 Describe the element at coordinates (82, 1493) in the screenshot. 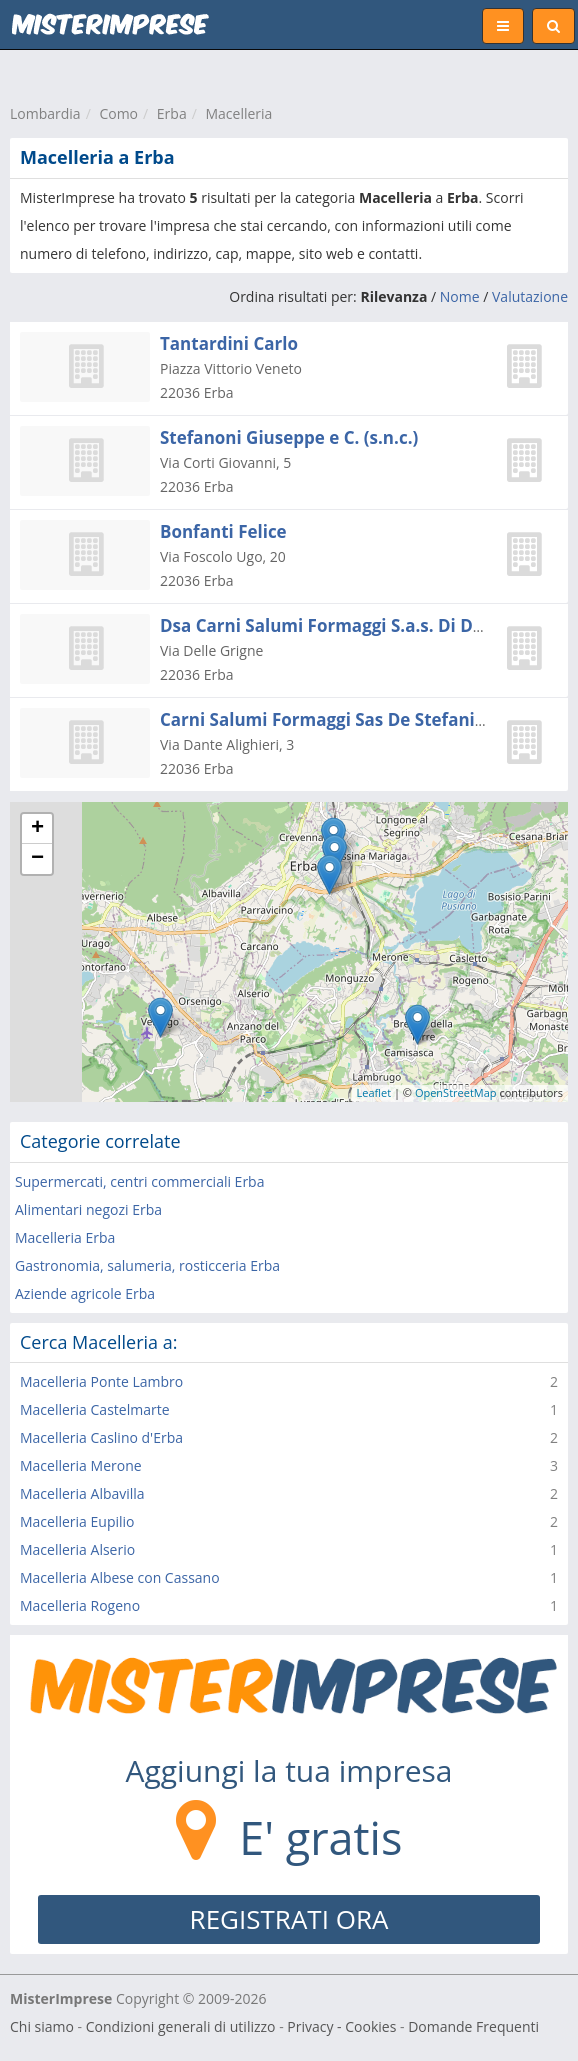

I see `Macelleria Albavilla` at that location.